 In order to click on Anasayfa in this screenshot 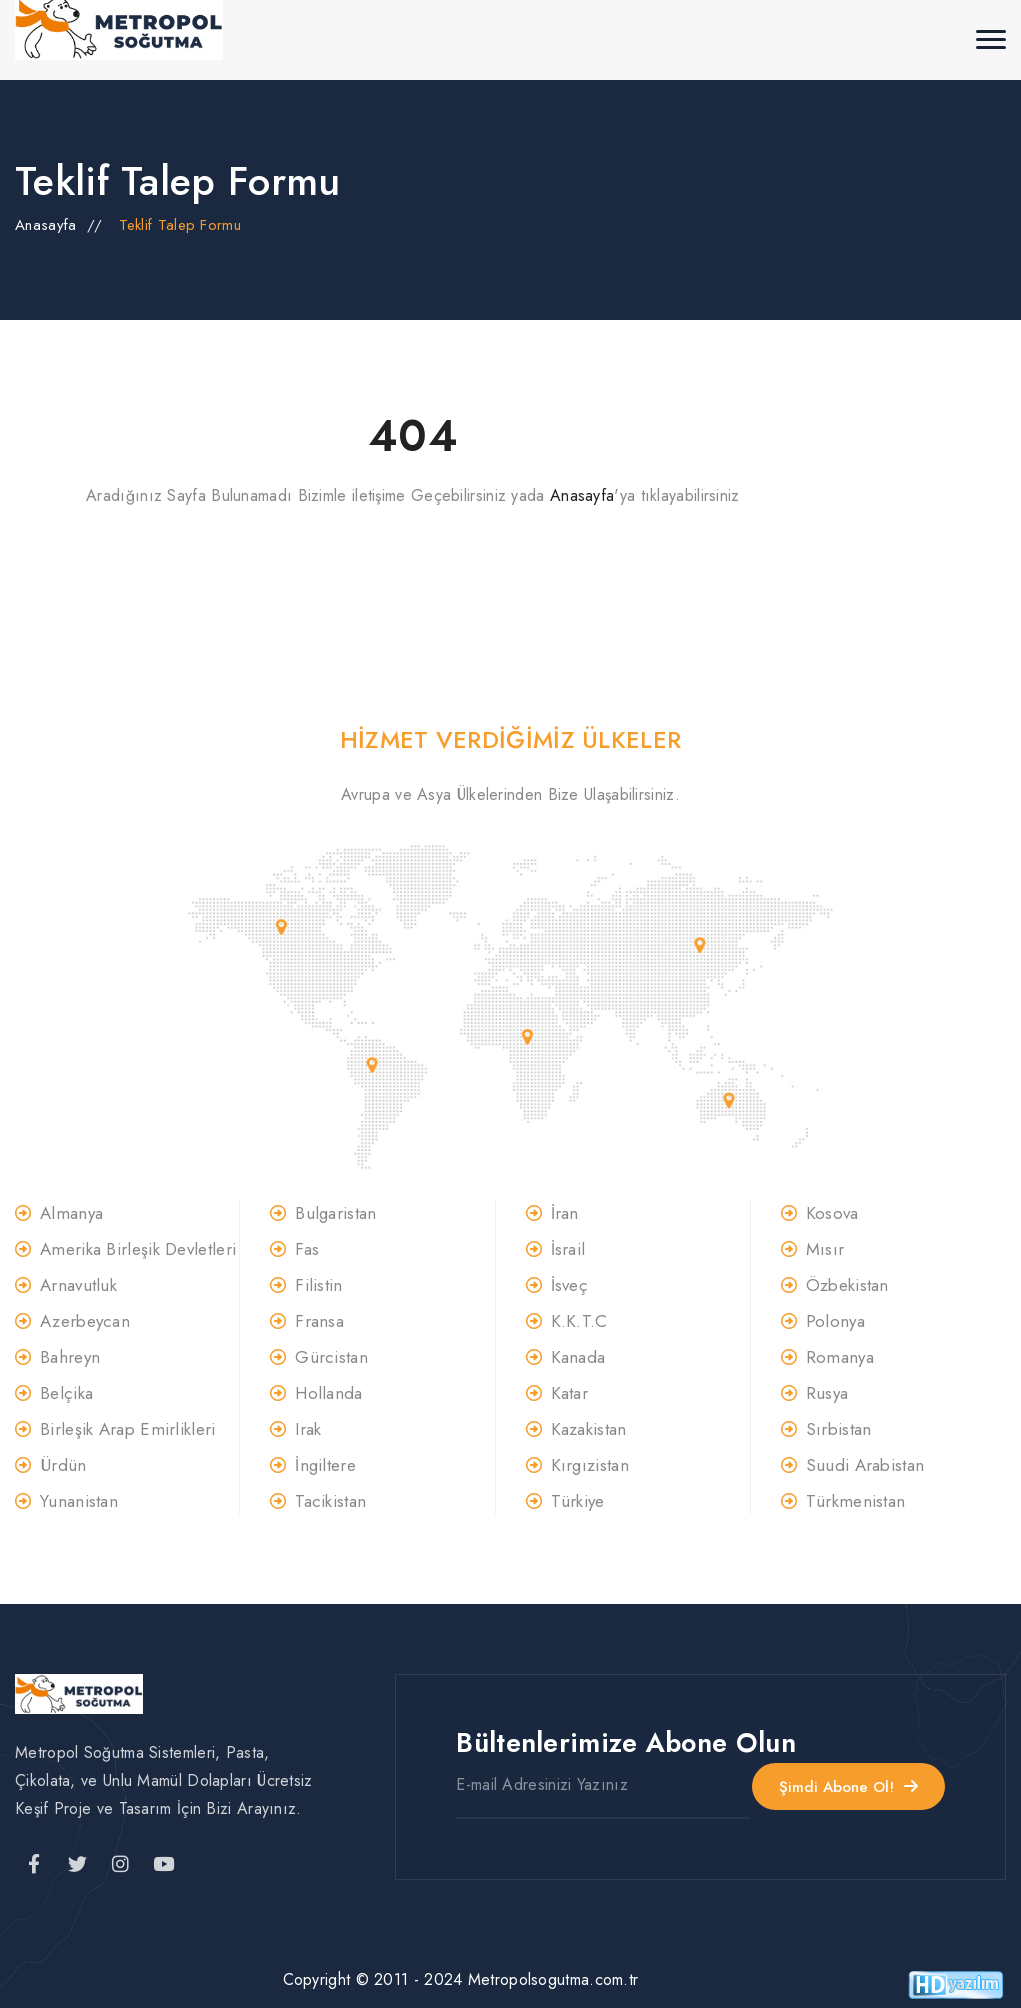, I will do `click(45, 225)`.